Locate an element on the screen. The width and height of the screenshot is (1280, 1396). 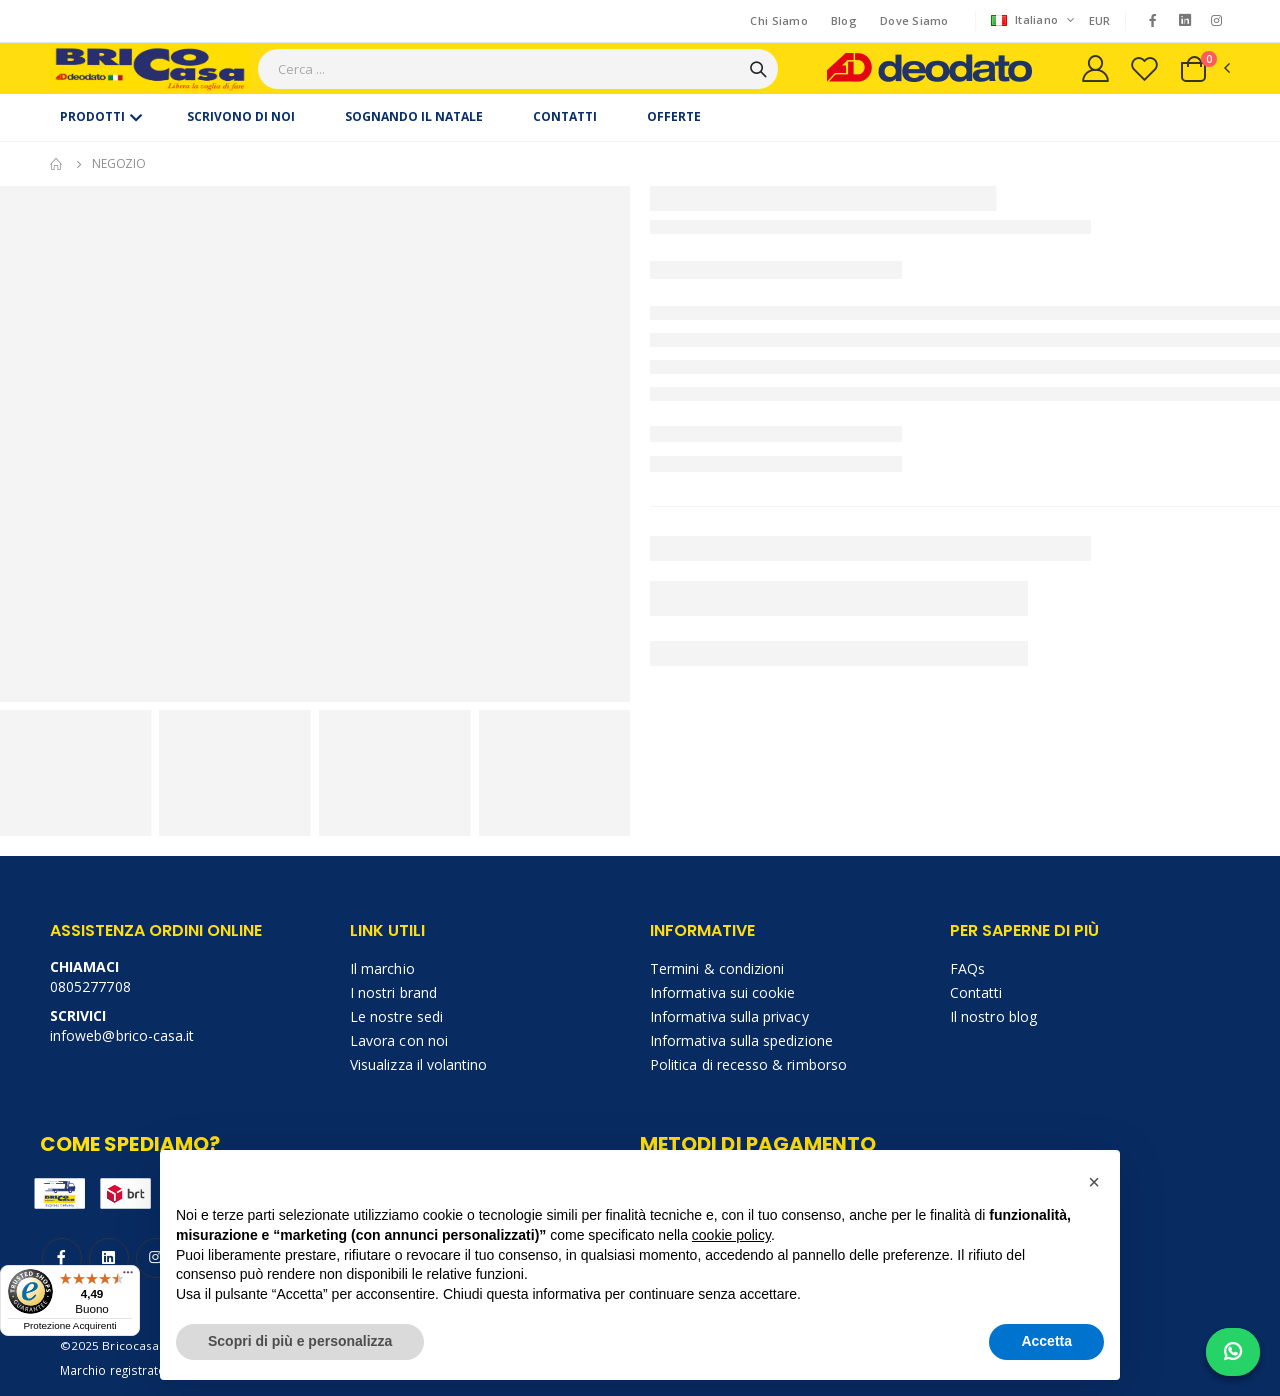
Accetta [button] is located at coordinates (1046, 1341).